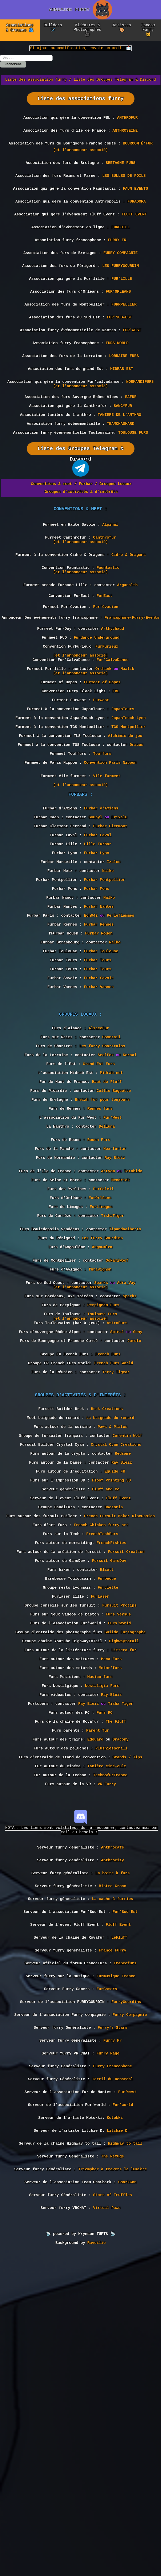 The width and height of the screenshot is (161, 2576). Describe the element at coordinates (120, 247) in the screenshot. I see `FURCHILL` at that location.